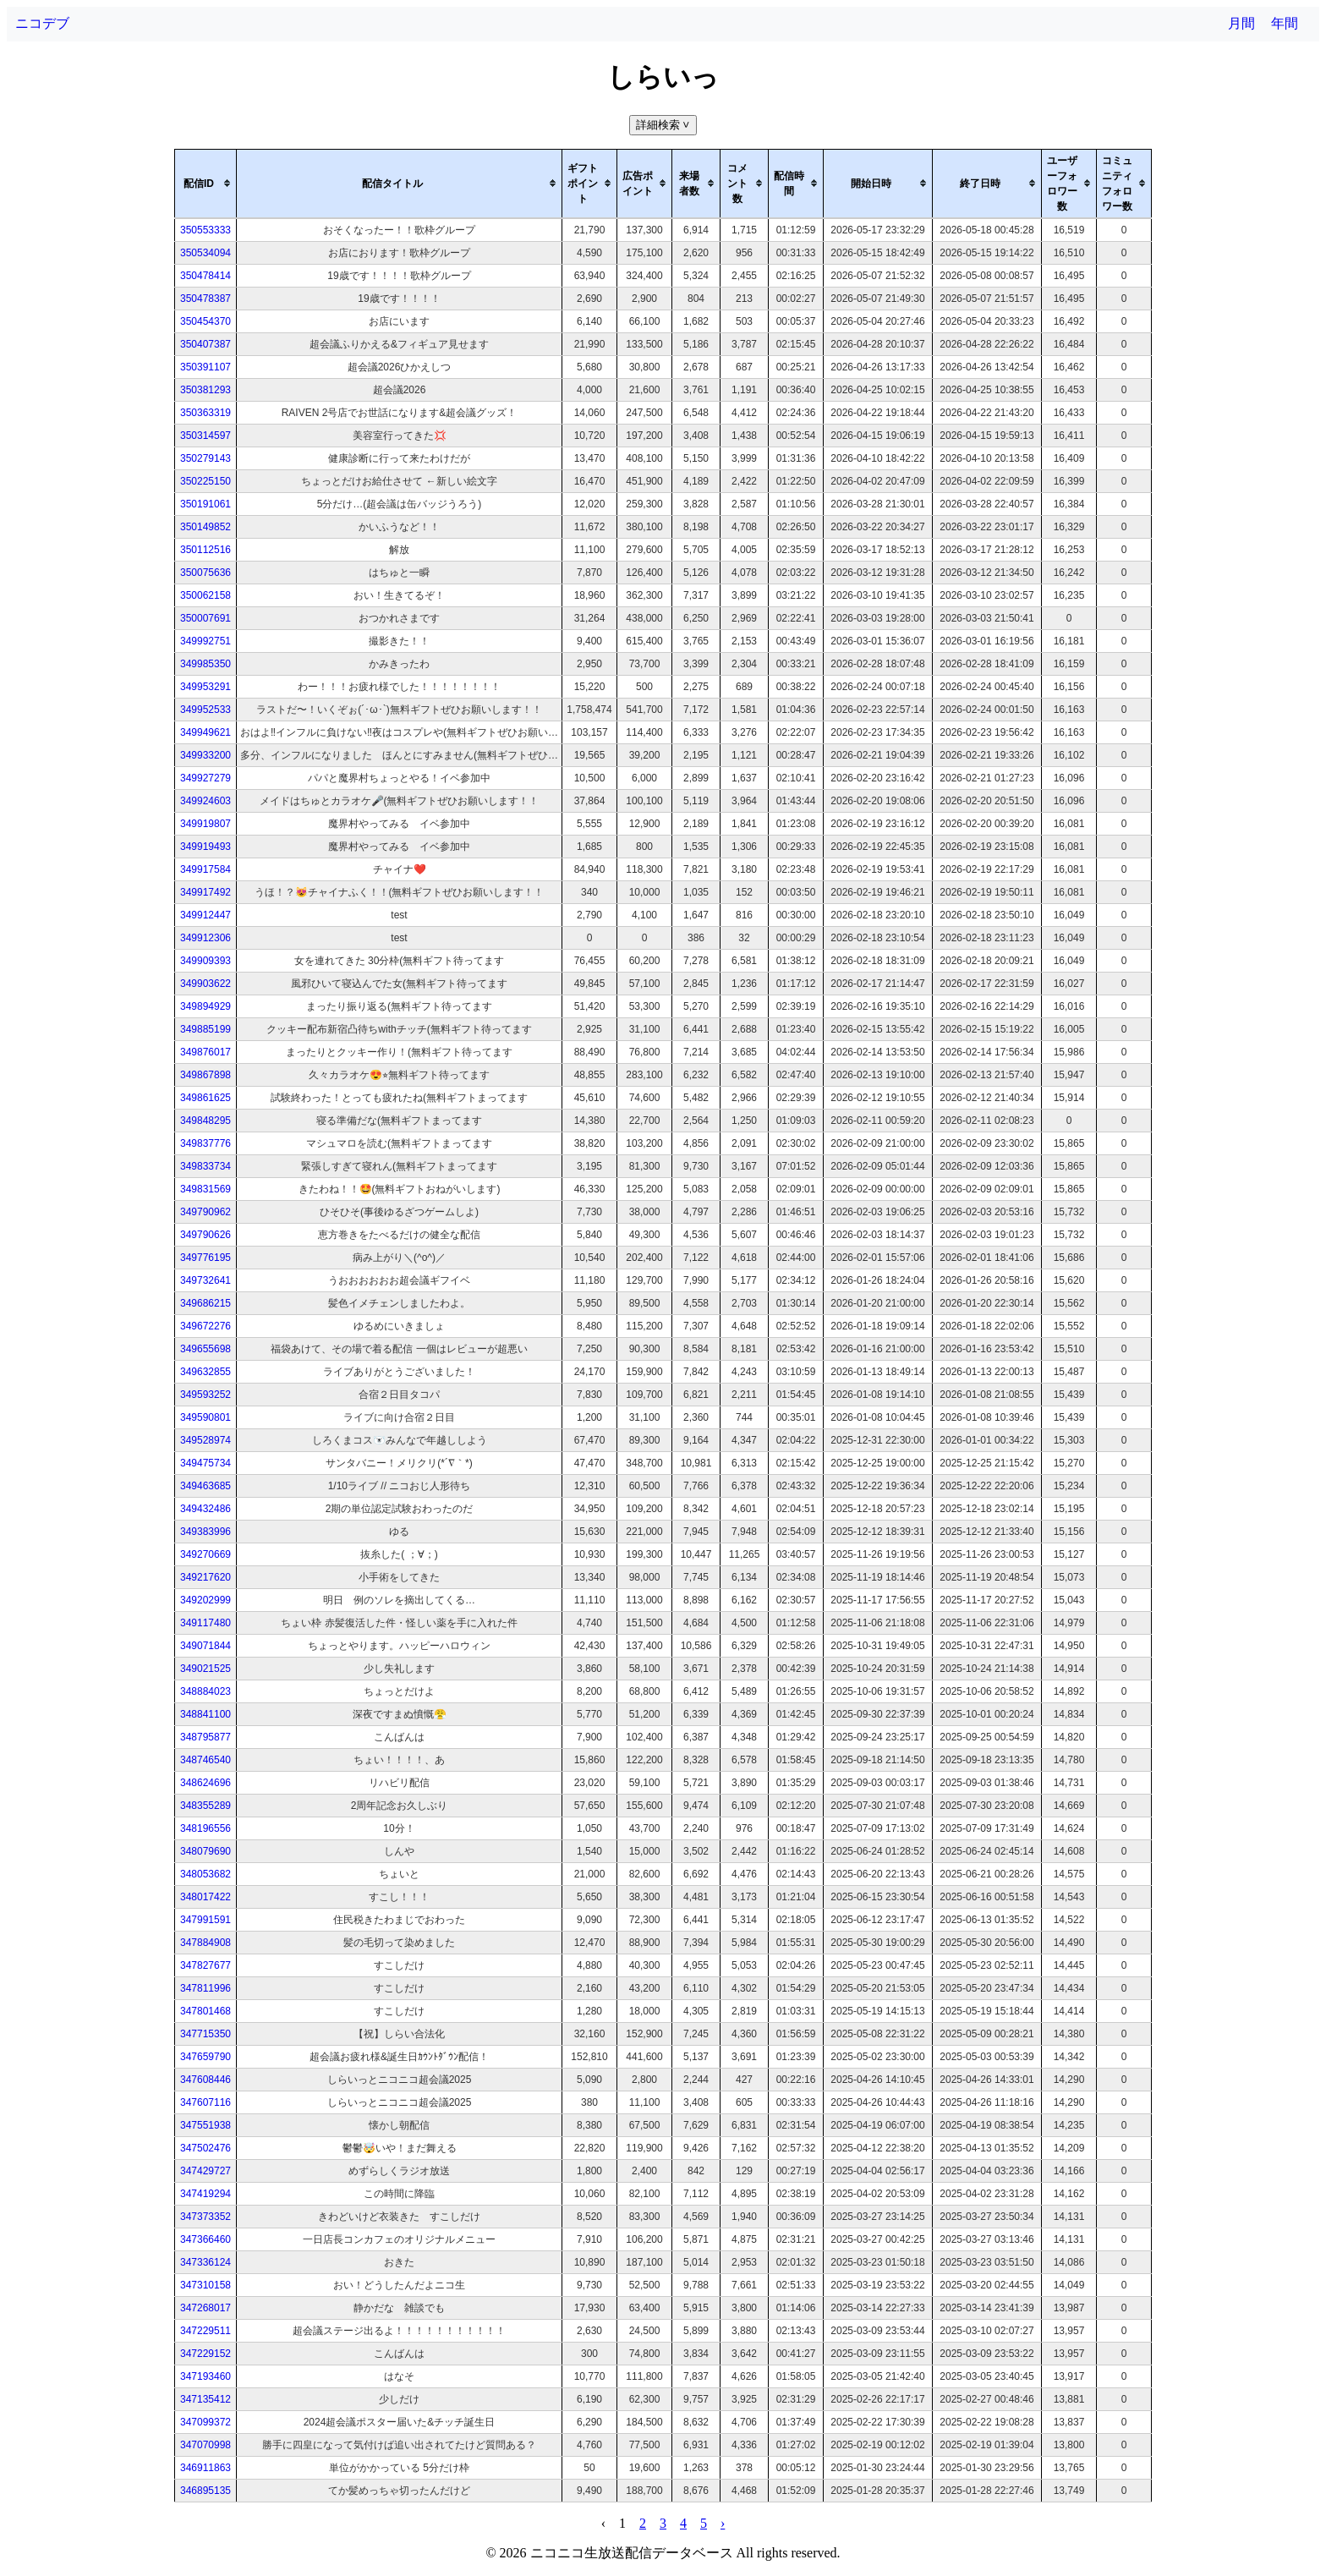 The height and width of the screenshot is (2576, 1326). Describe the element at coordinates (205, 938) in the screenshot. I see `349912306` at that location.